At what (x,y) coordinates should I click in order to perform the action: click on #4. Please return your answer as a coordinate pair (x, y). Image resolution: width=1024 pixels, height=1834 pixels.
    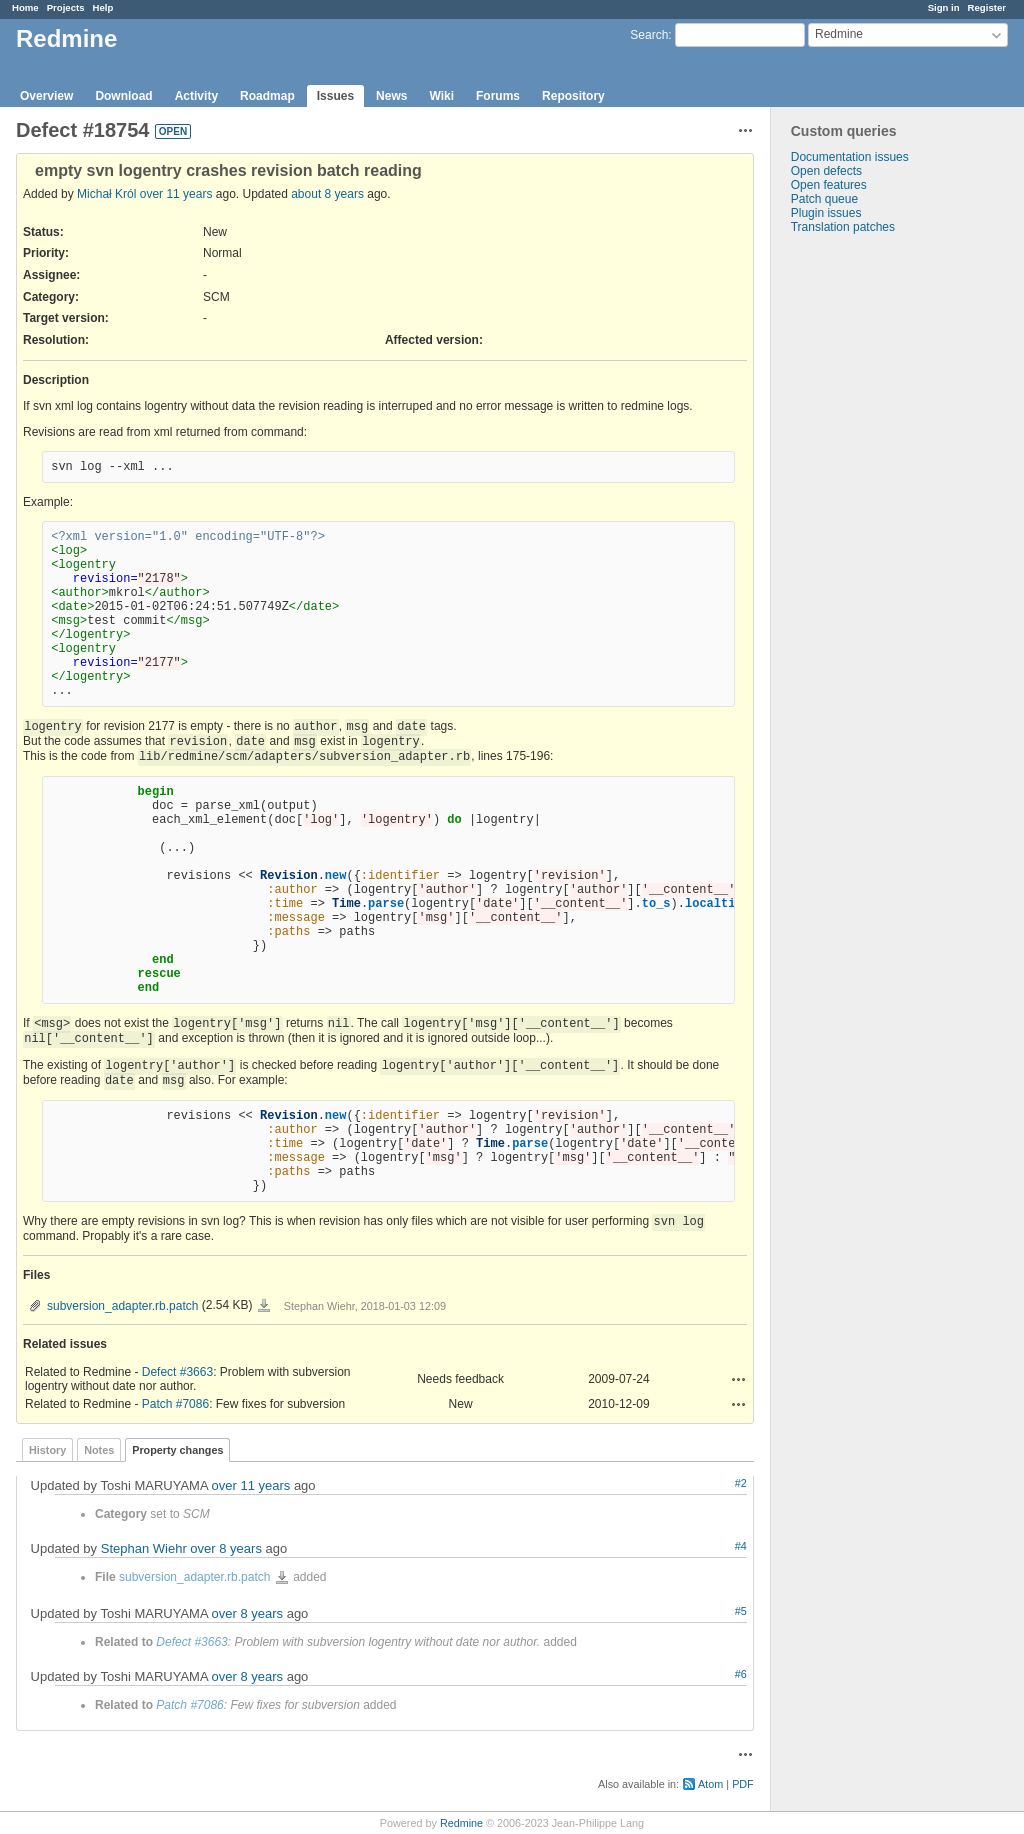
    Looking at the image, I should click on (741, 1546).